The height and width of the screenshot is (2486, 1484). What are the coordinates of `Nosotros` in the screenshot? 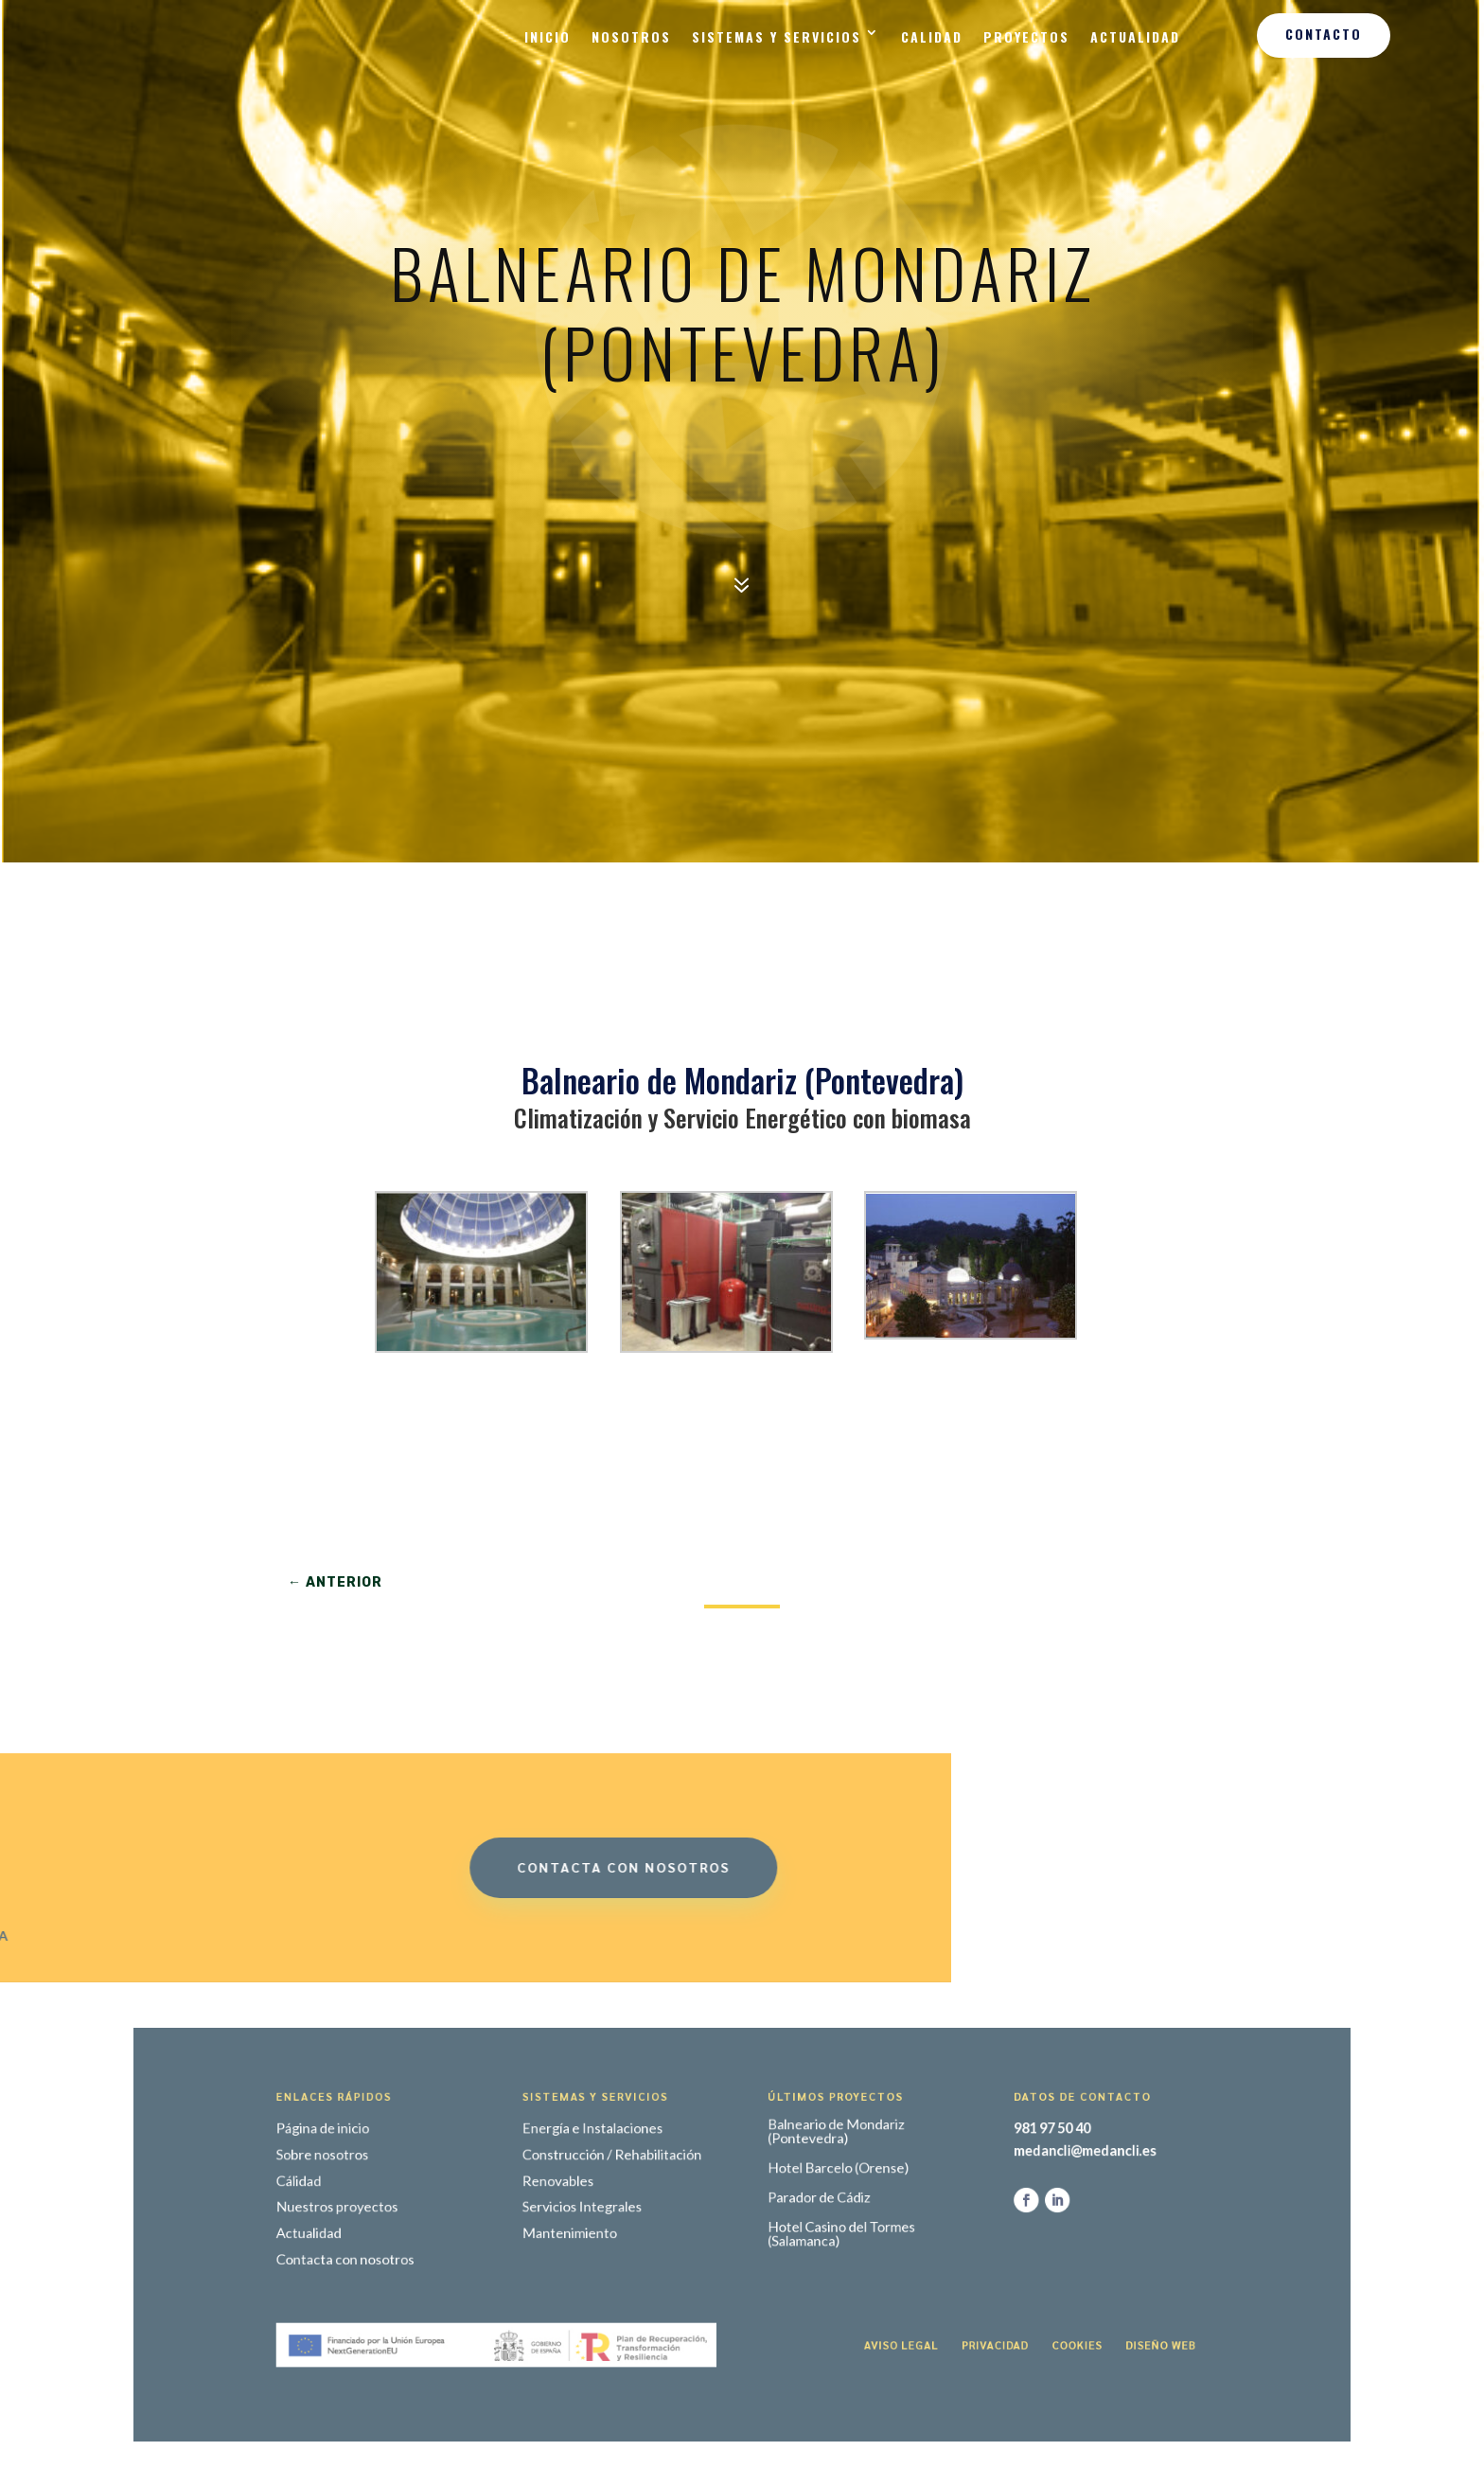 It's located at (631, 36).